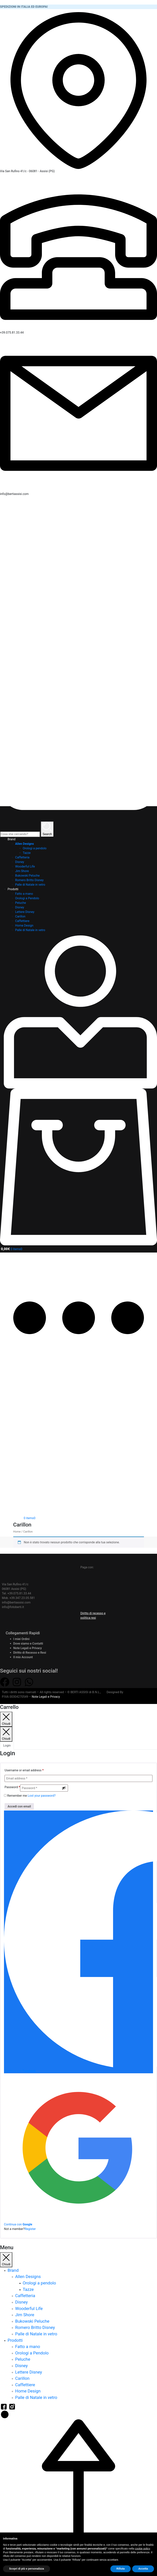  What do you see at coordinates (19, 862) in the screenshot?
I see `Disney` at bounding box center [19, 862].